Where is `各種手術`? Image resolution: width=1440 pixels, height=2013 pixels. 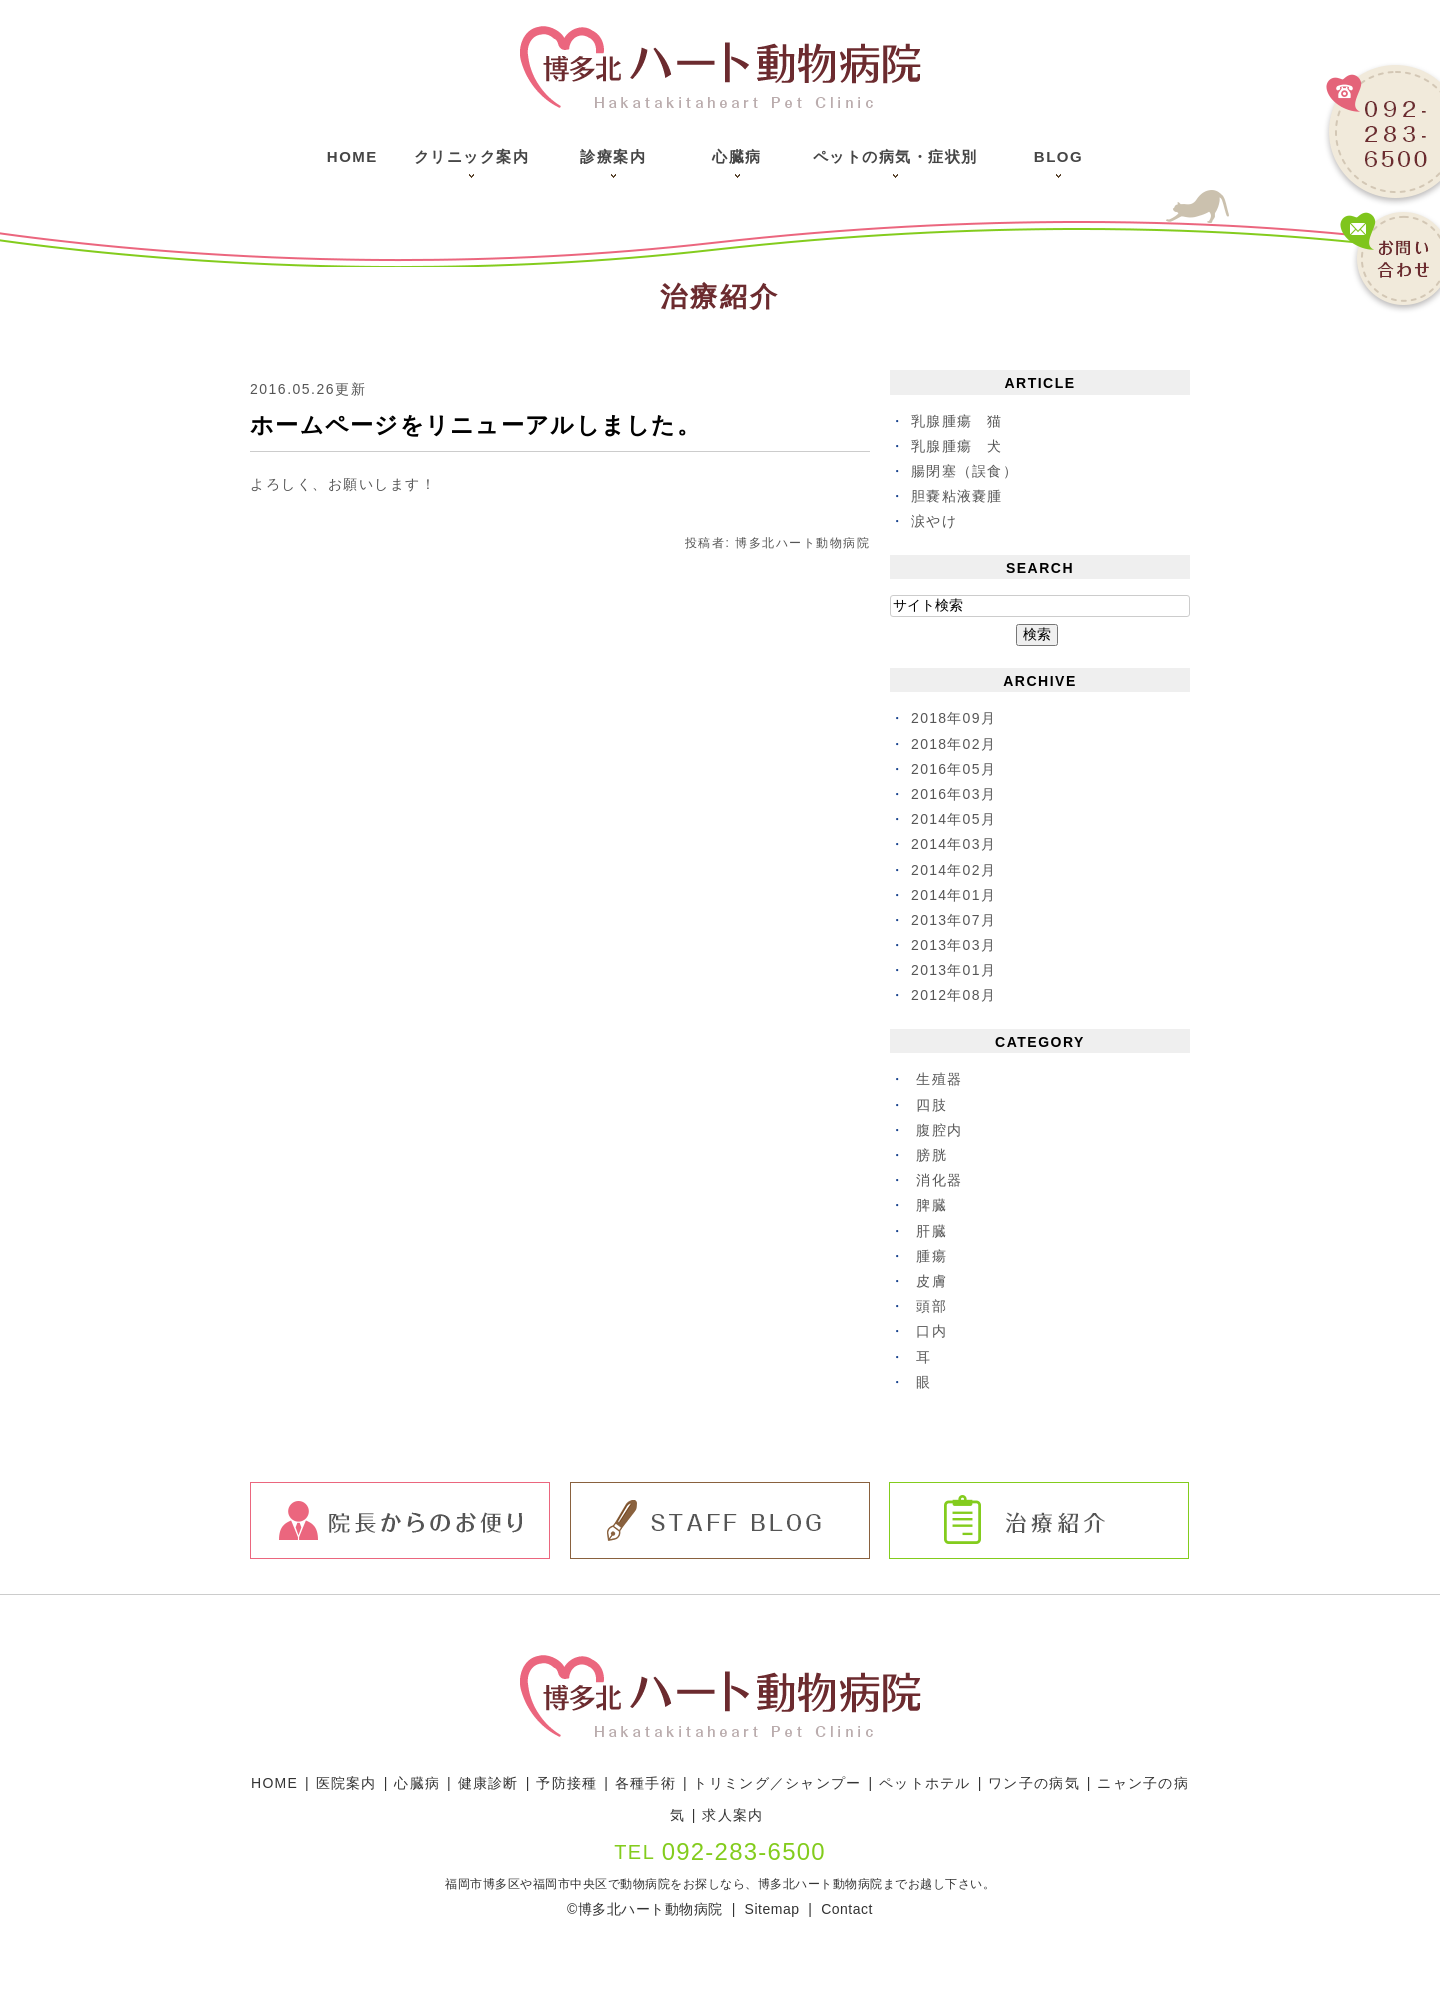
各種手術 is located at coordinates (652, 1783).